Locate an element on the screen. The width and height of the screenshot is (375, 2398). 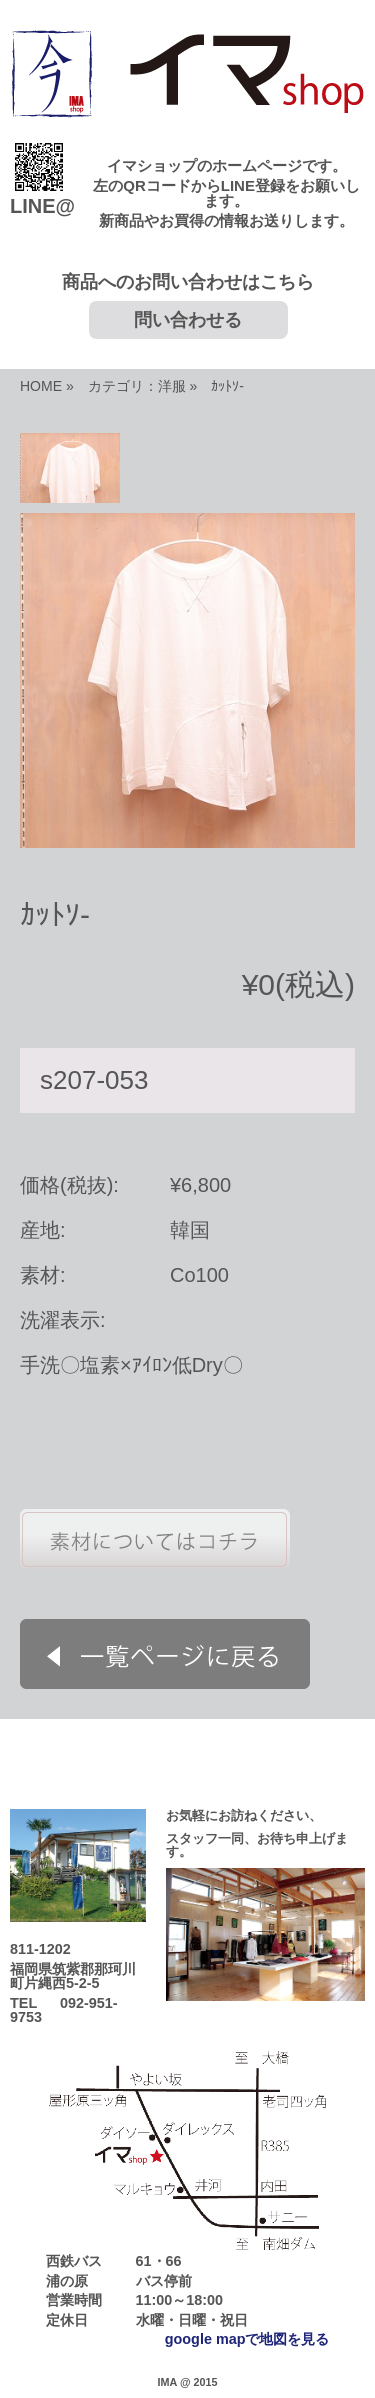
google mapで地図を見る is located at coordinates (247, 2339).